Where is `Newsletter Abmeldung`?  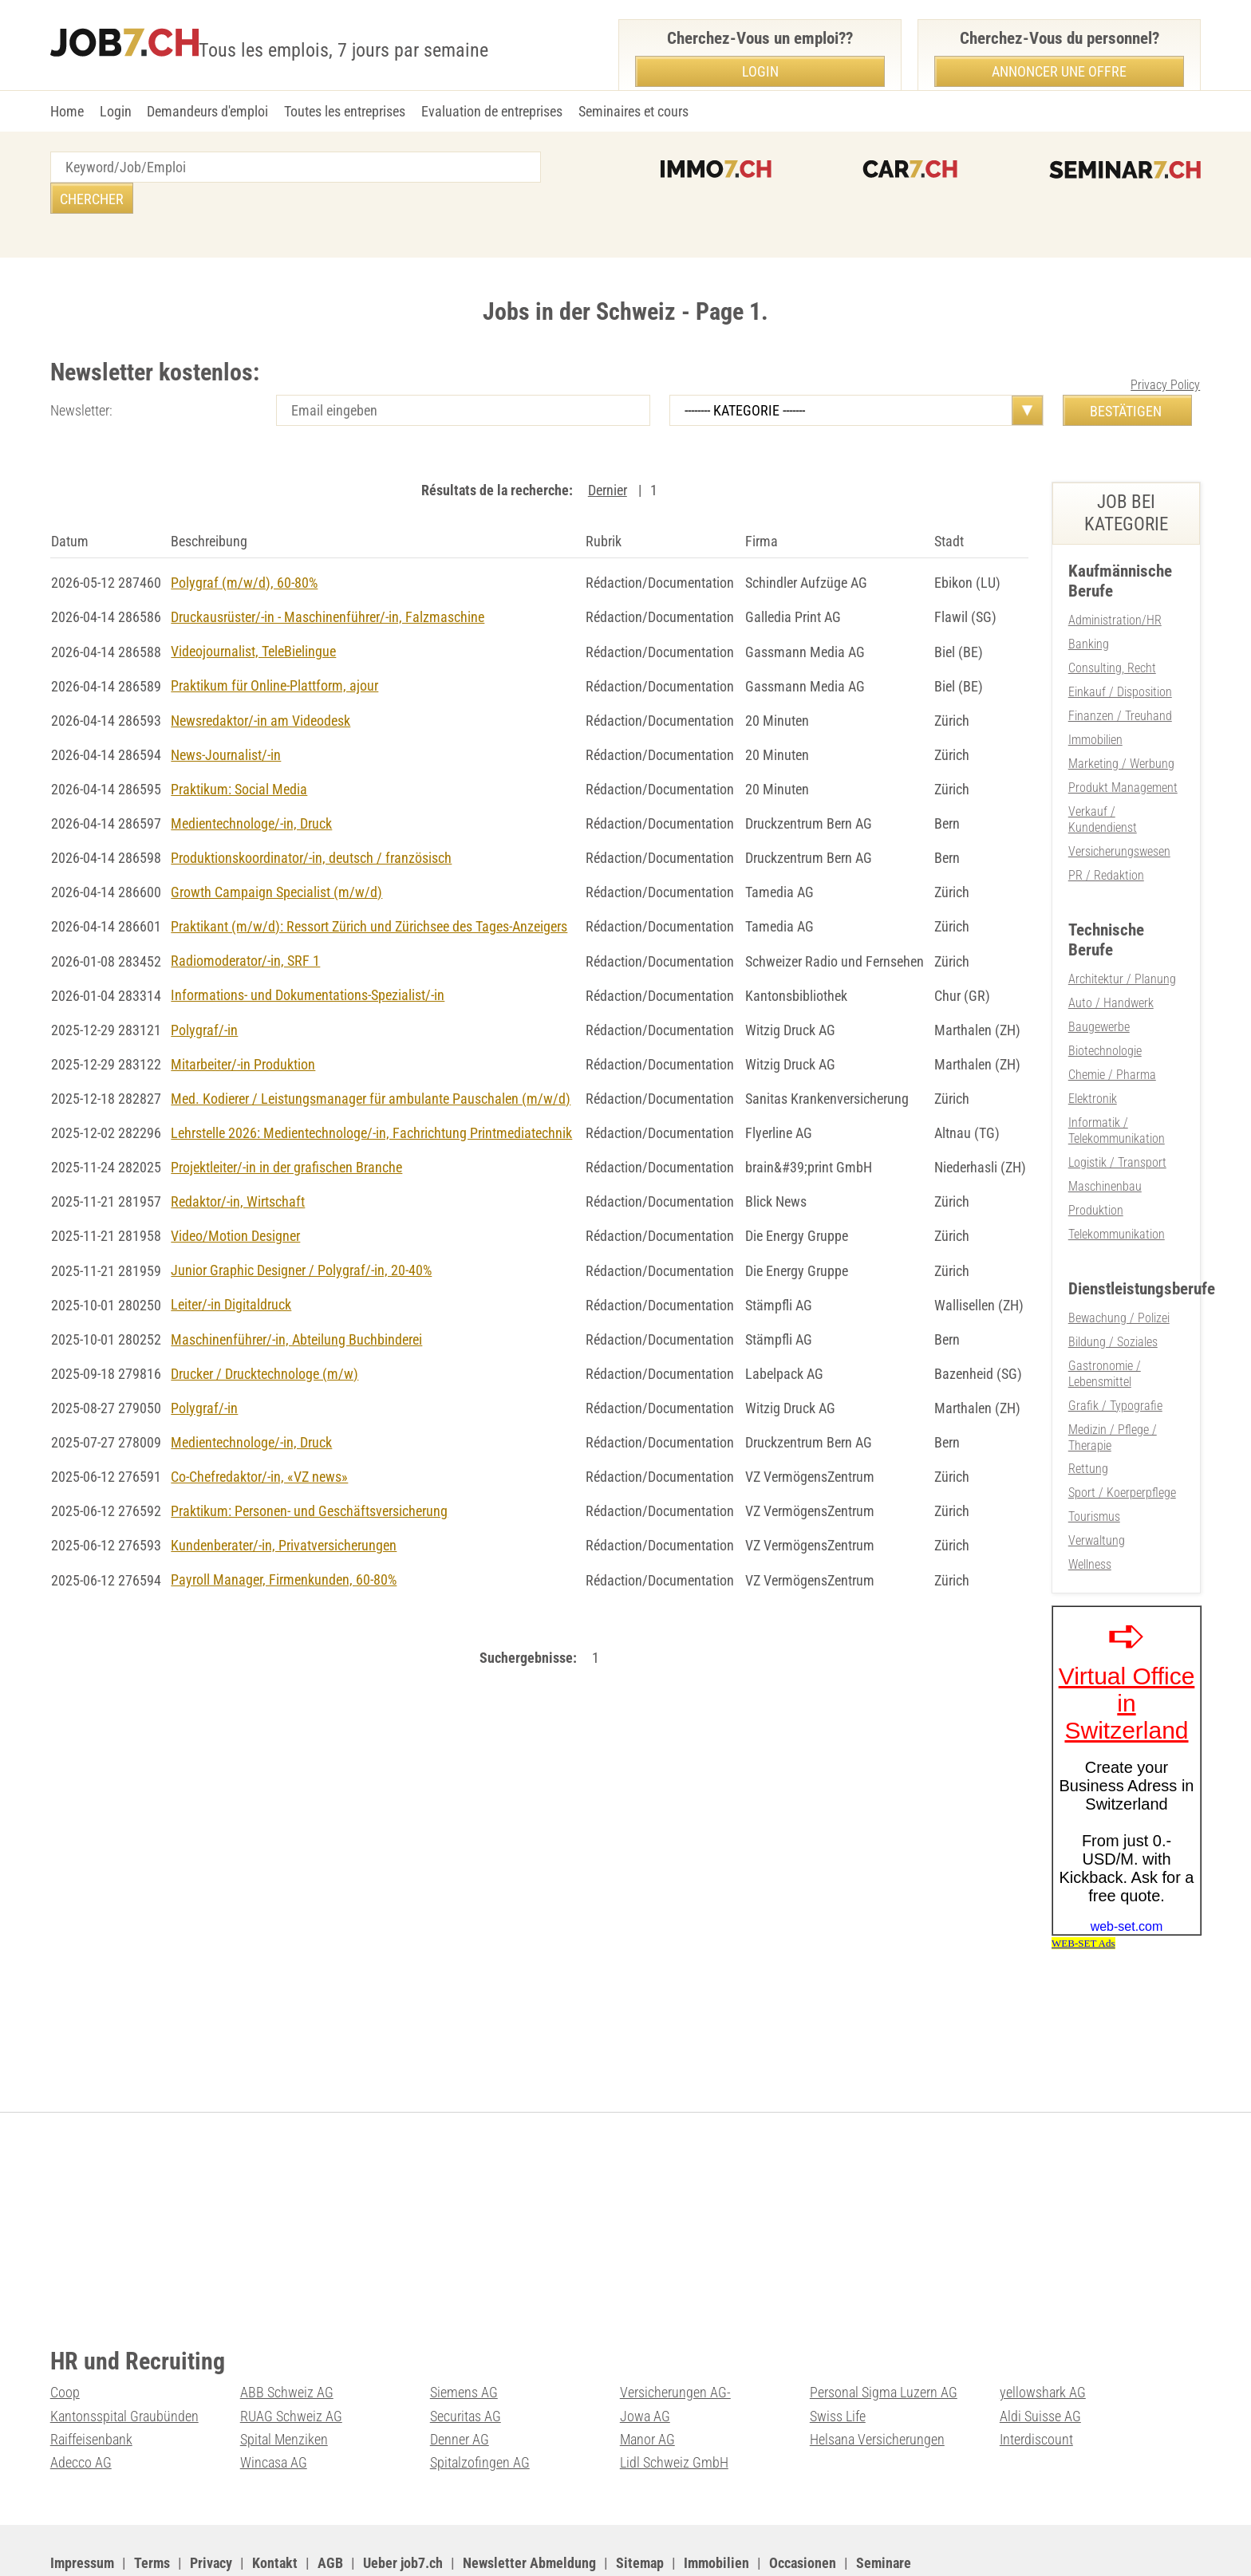 Newsletter Abmeldung is located at coordinates (529, 2507).